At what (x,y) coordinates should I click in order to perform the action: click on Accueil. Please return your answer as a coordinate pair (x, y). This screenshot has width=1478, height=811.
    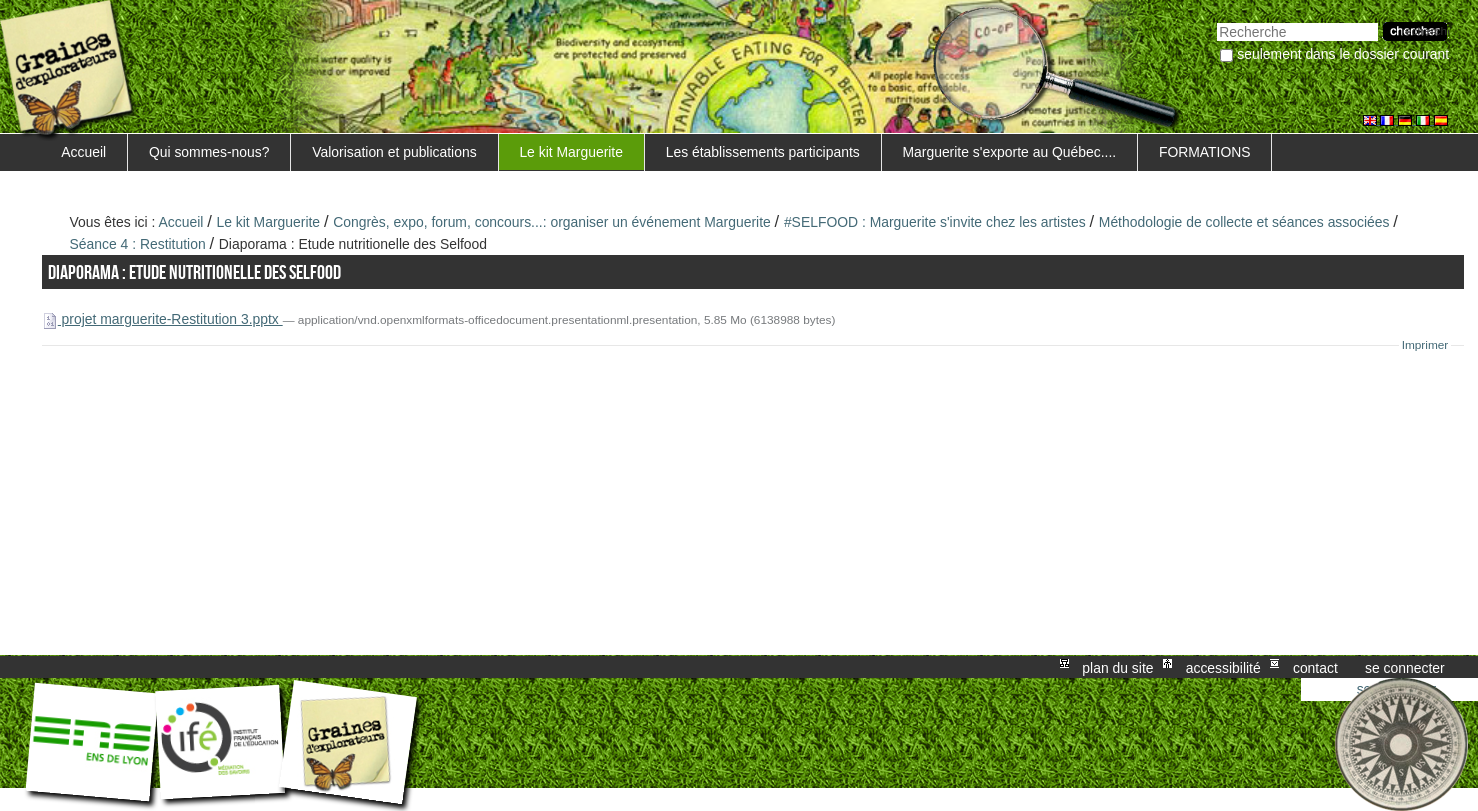
    Looking at the image, I should click on (83, 152).